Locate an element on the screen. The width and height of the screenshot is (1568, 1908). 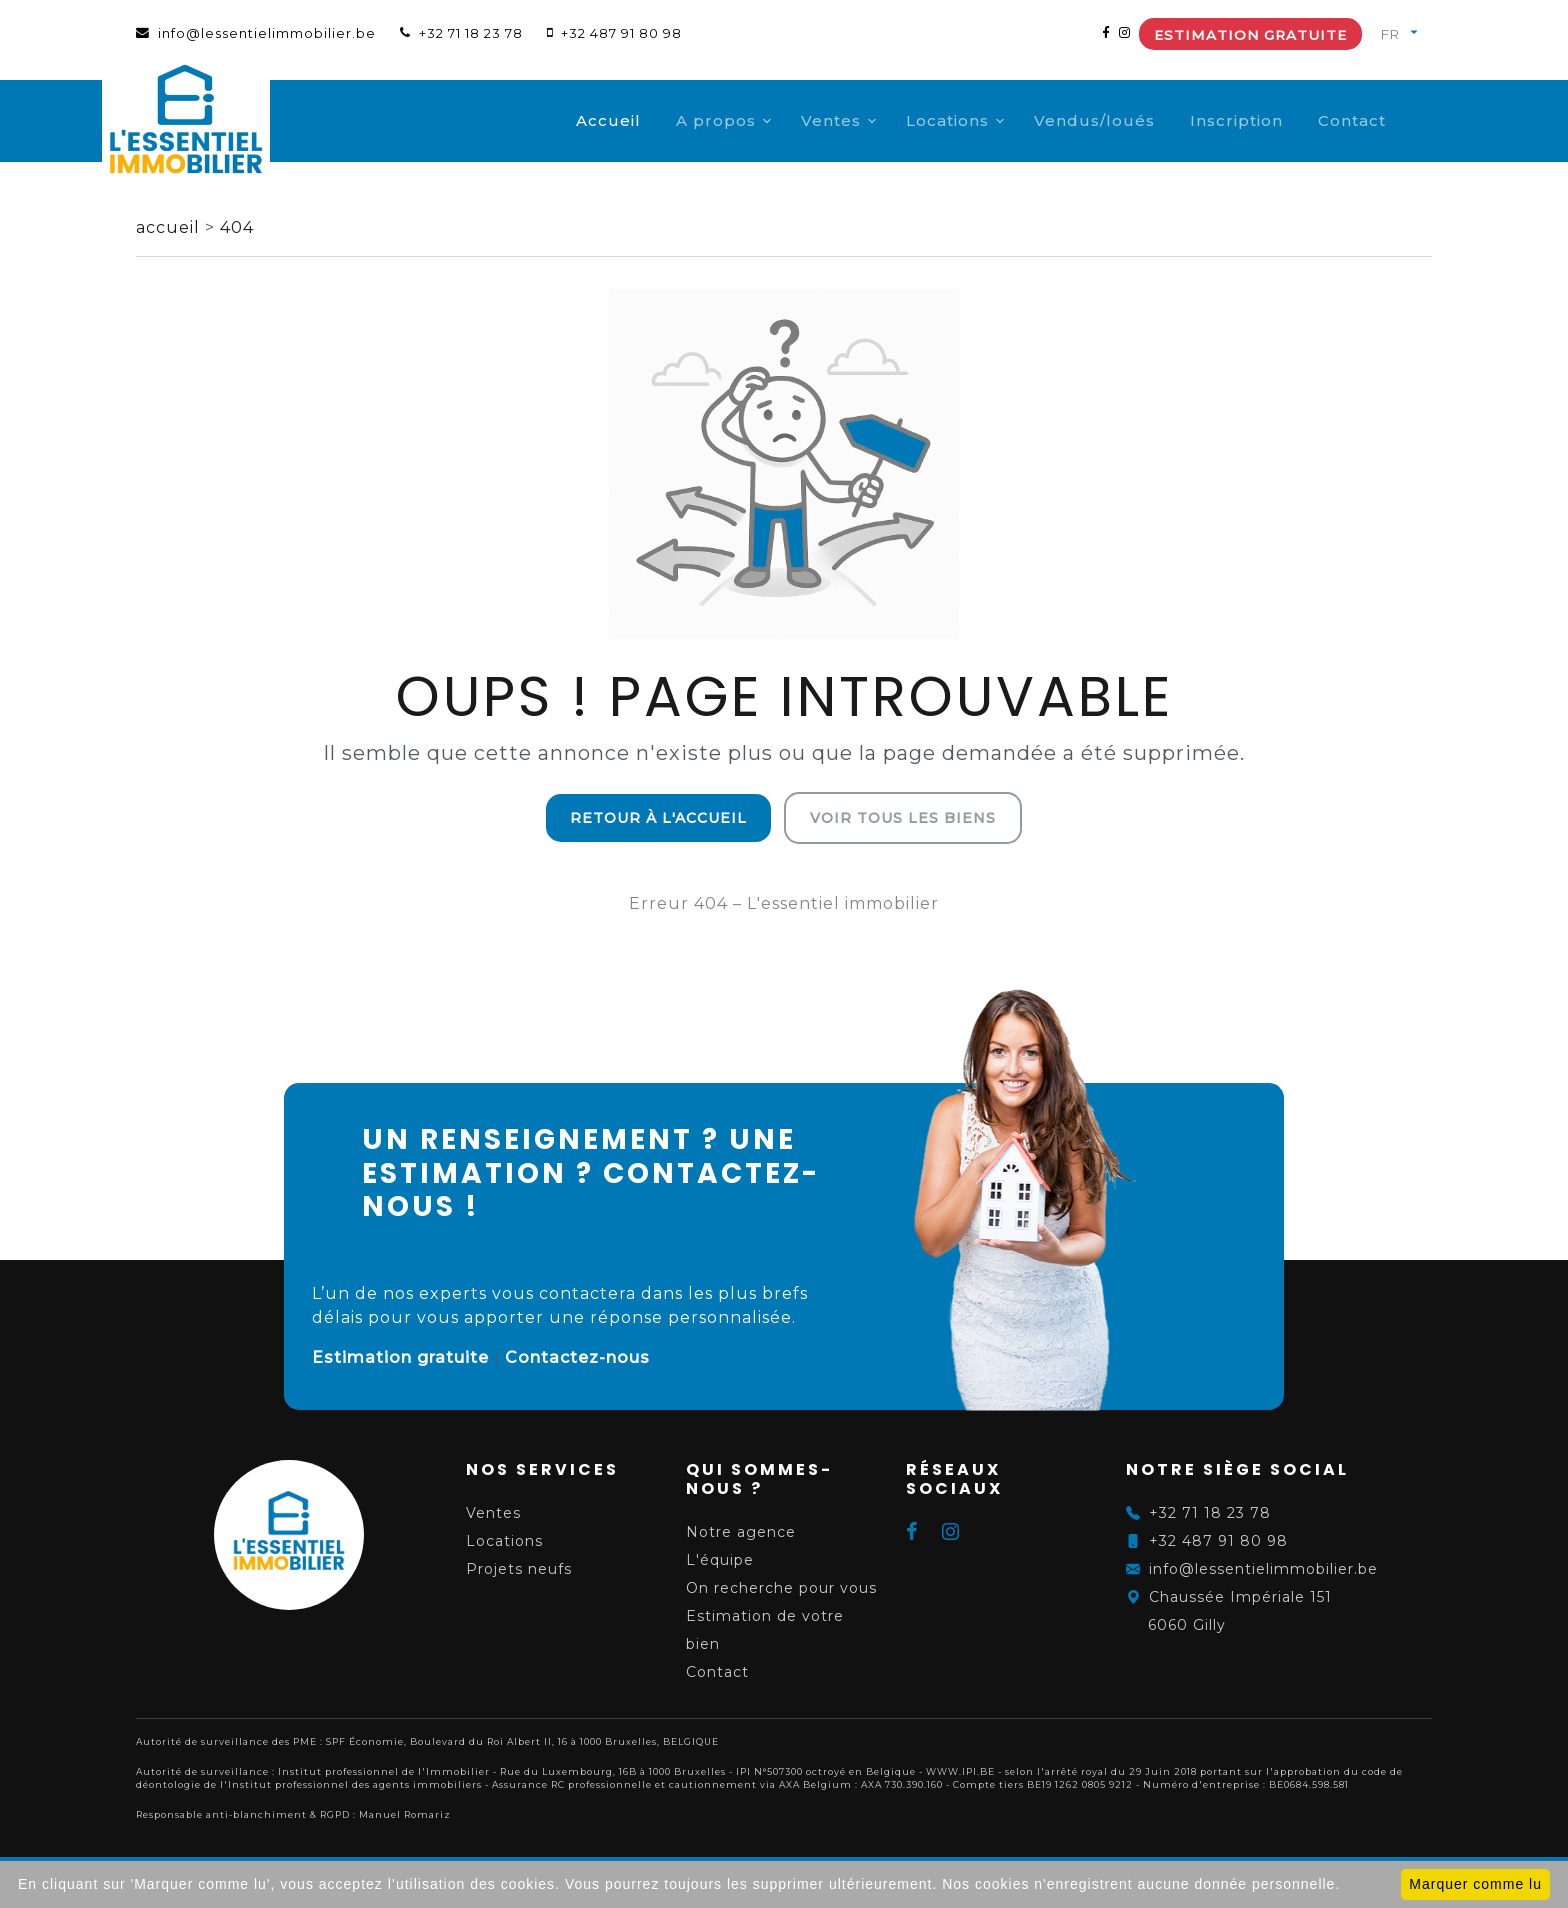
Vendus/loués is located at coordinates (1128, 120).